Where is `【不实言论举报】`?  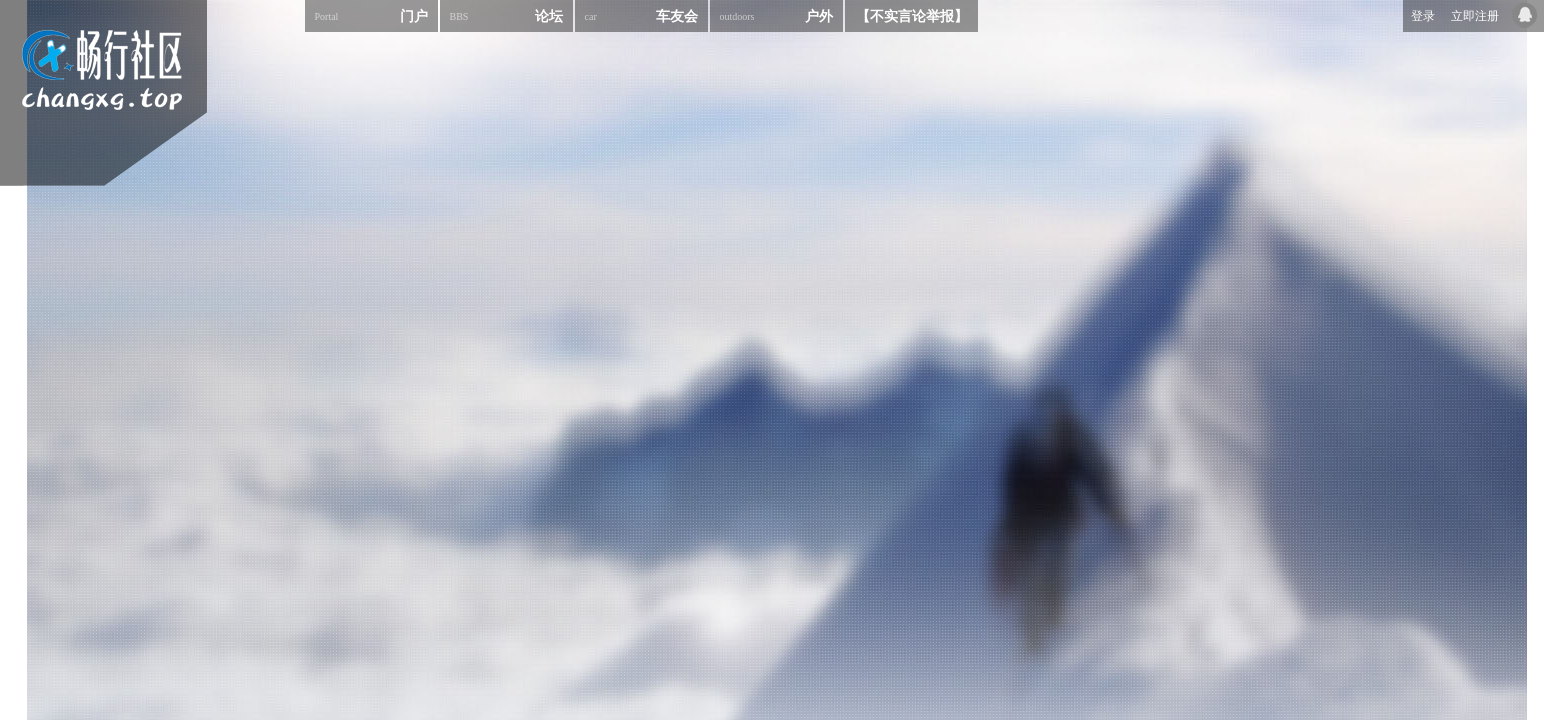
【不实言论举报】 is located at coordinates (912, 16).